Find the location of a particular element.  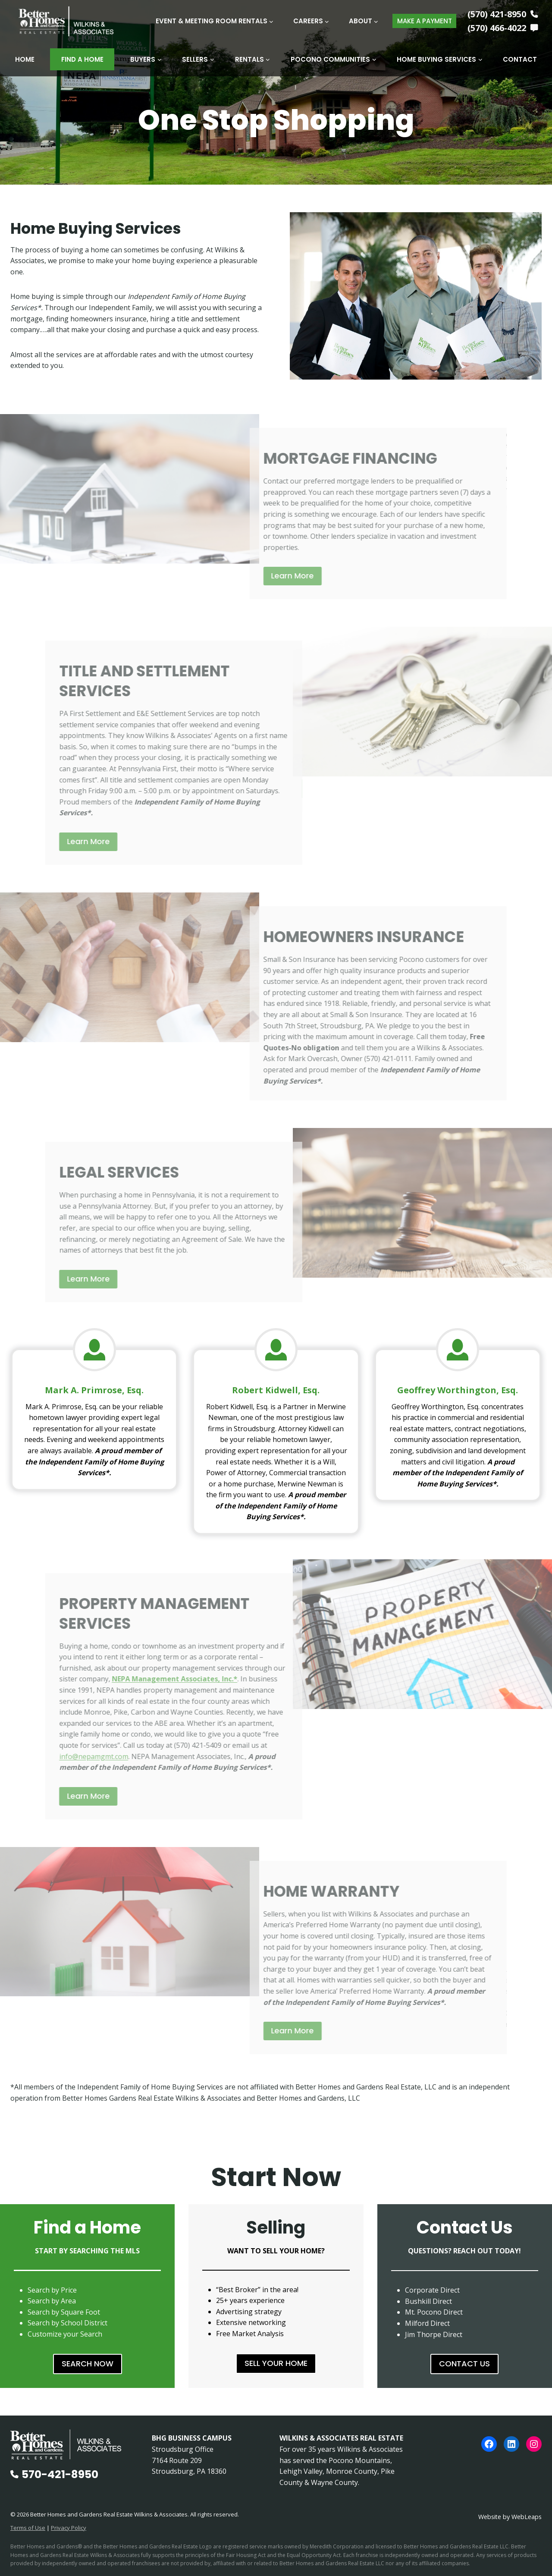

Contact is located at coordinates (520, 59).